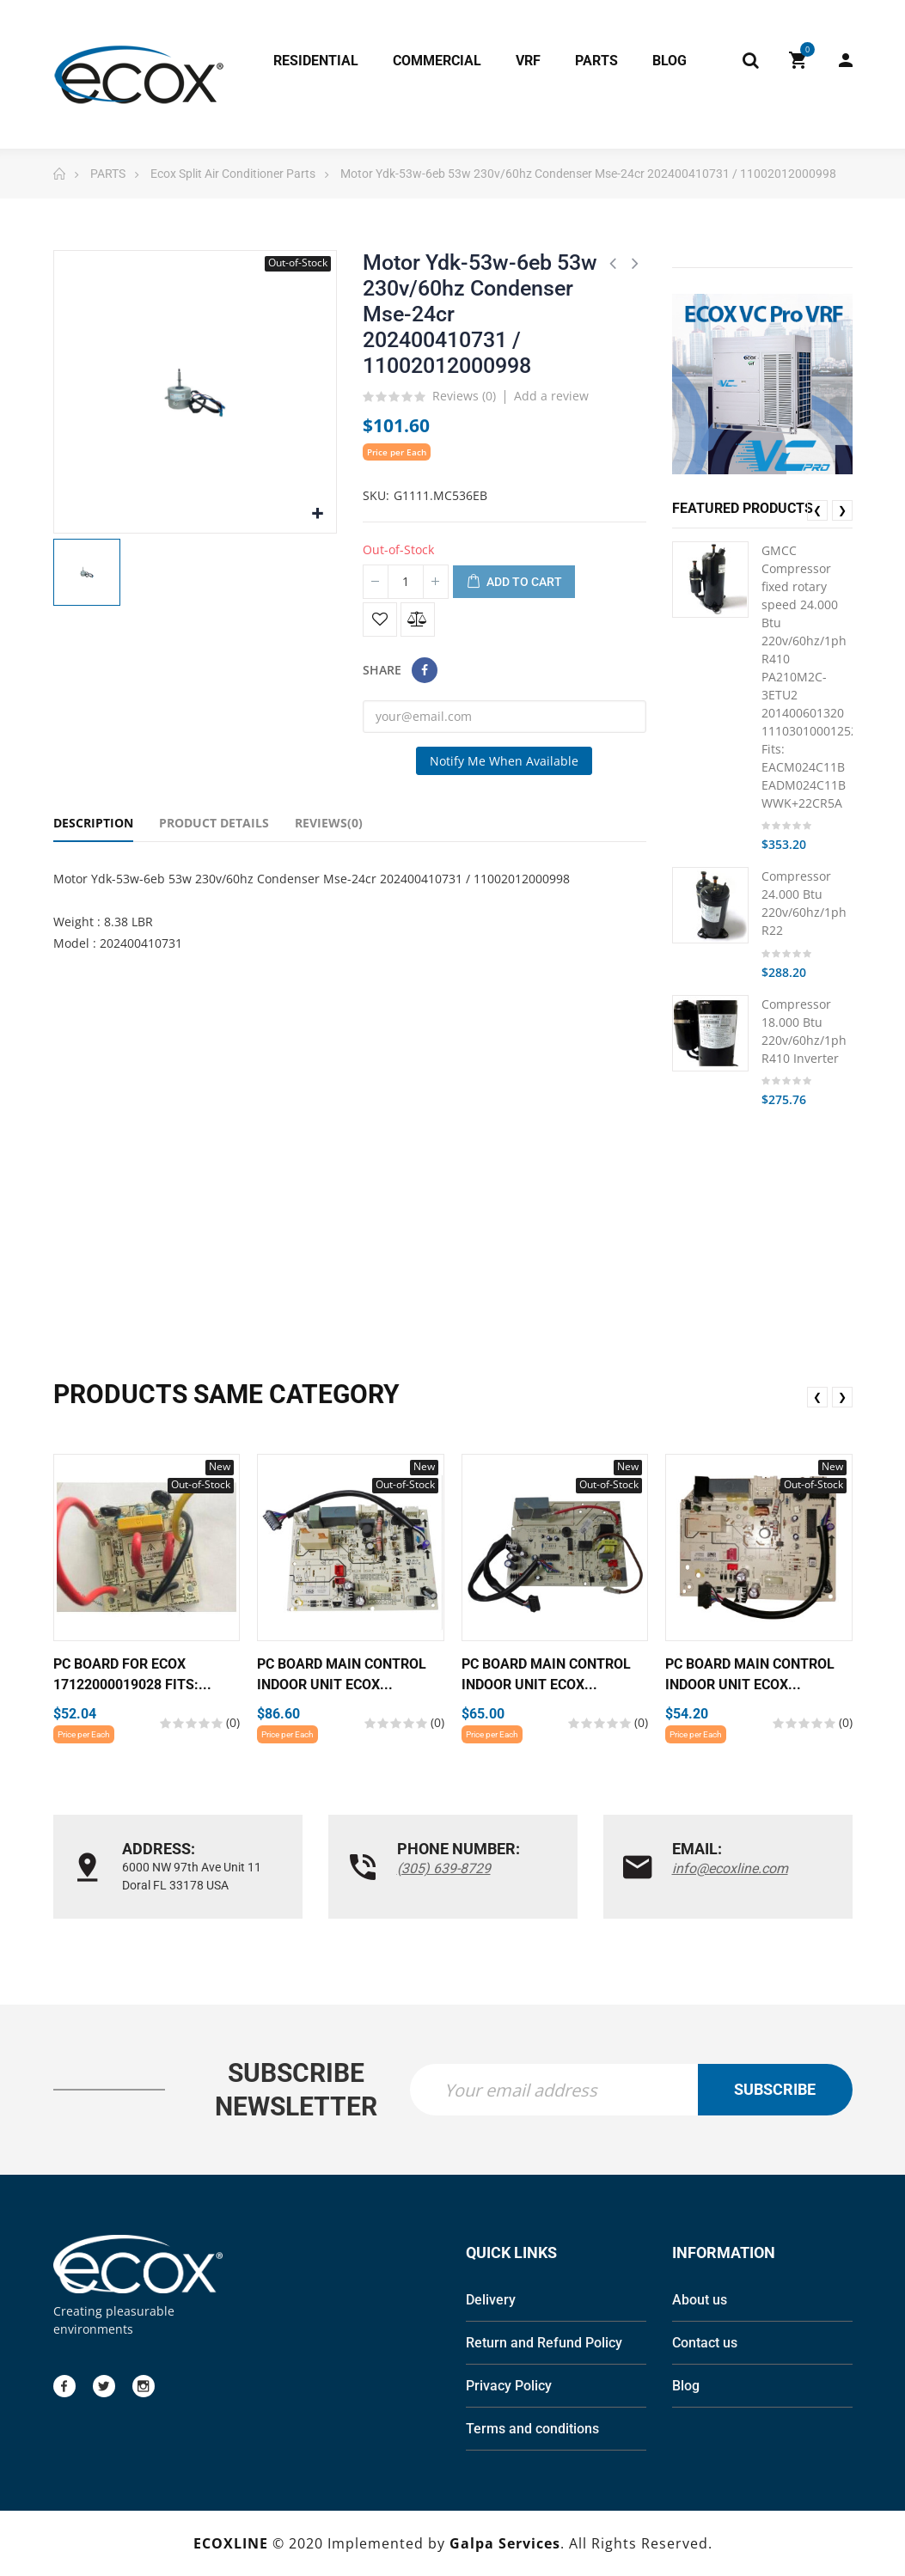  Describe the element at coordinates (704, 2343) in the screenshot. I see `Contact us` at that location.